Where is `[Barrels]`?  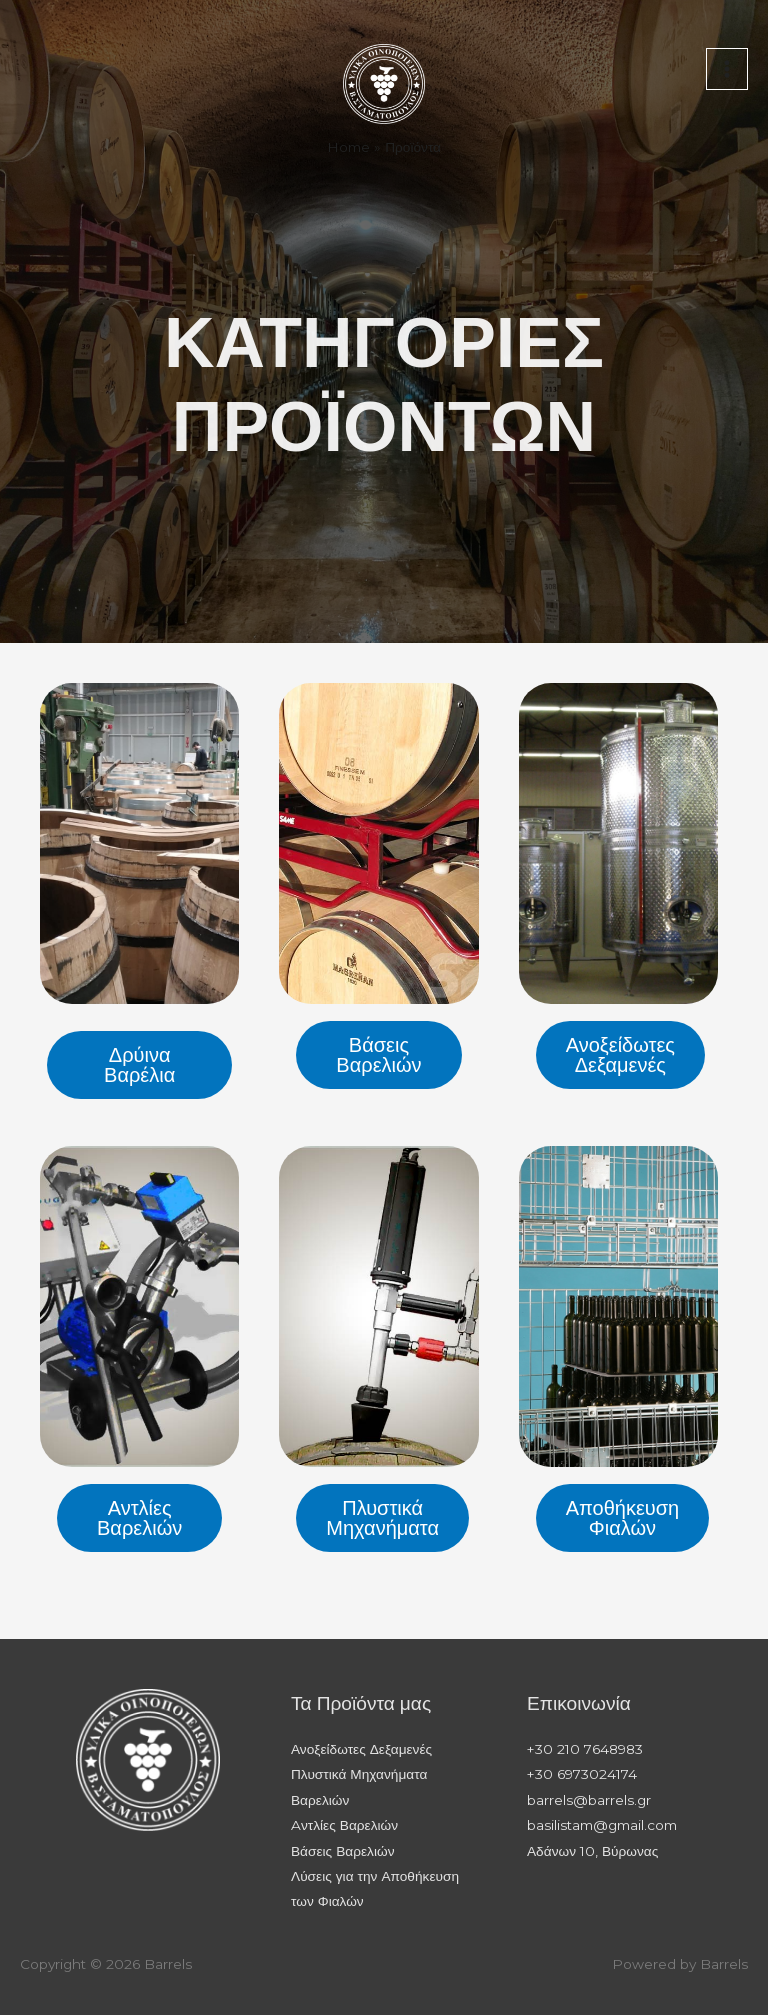 [Barrels] is located at coordinates (384, 83).